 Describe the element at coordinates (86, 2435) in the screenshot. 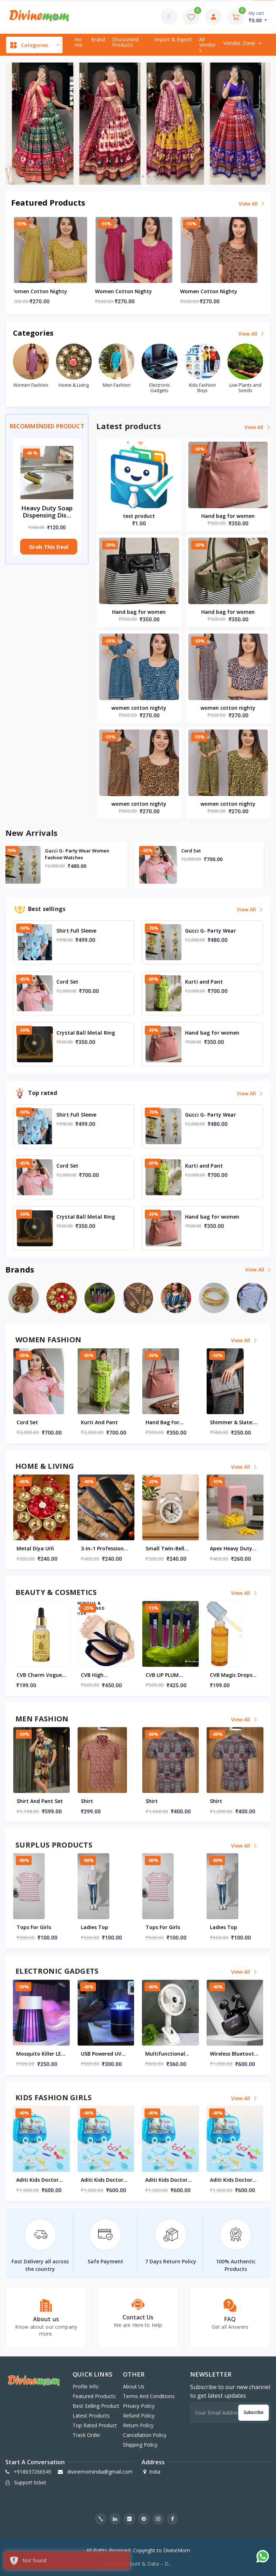

I see `Track order` at that location.